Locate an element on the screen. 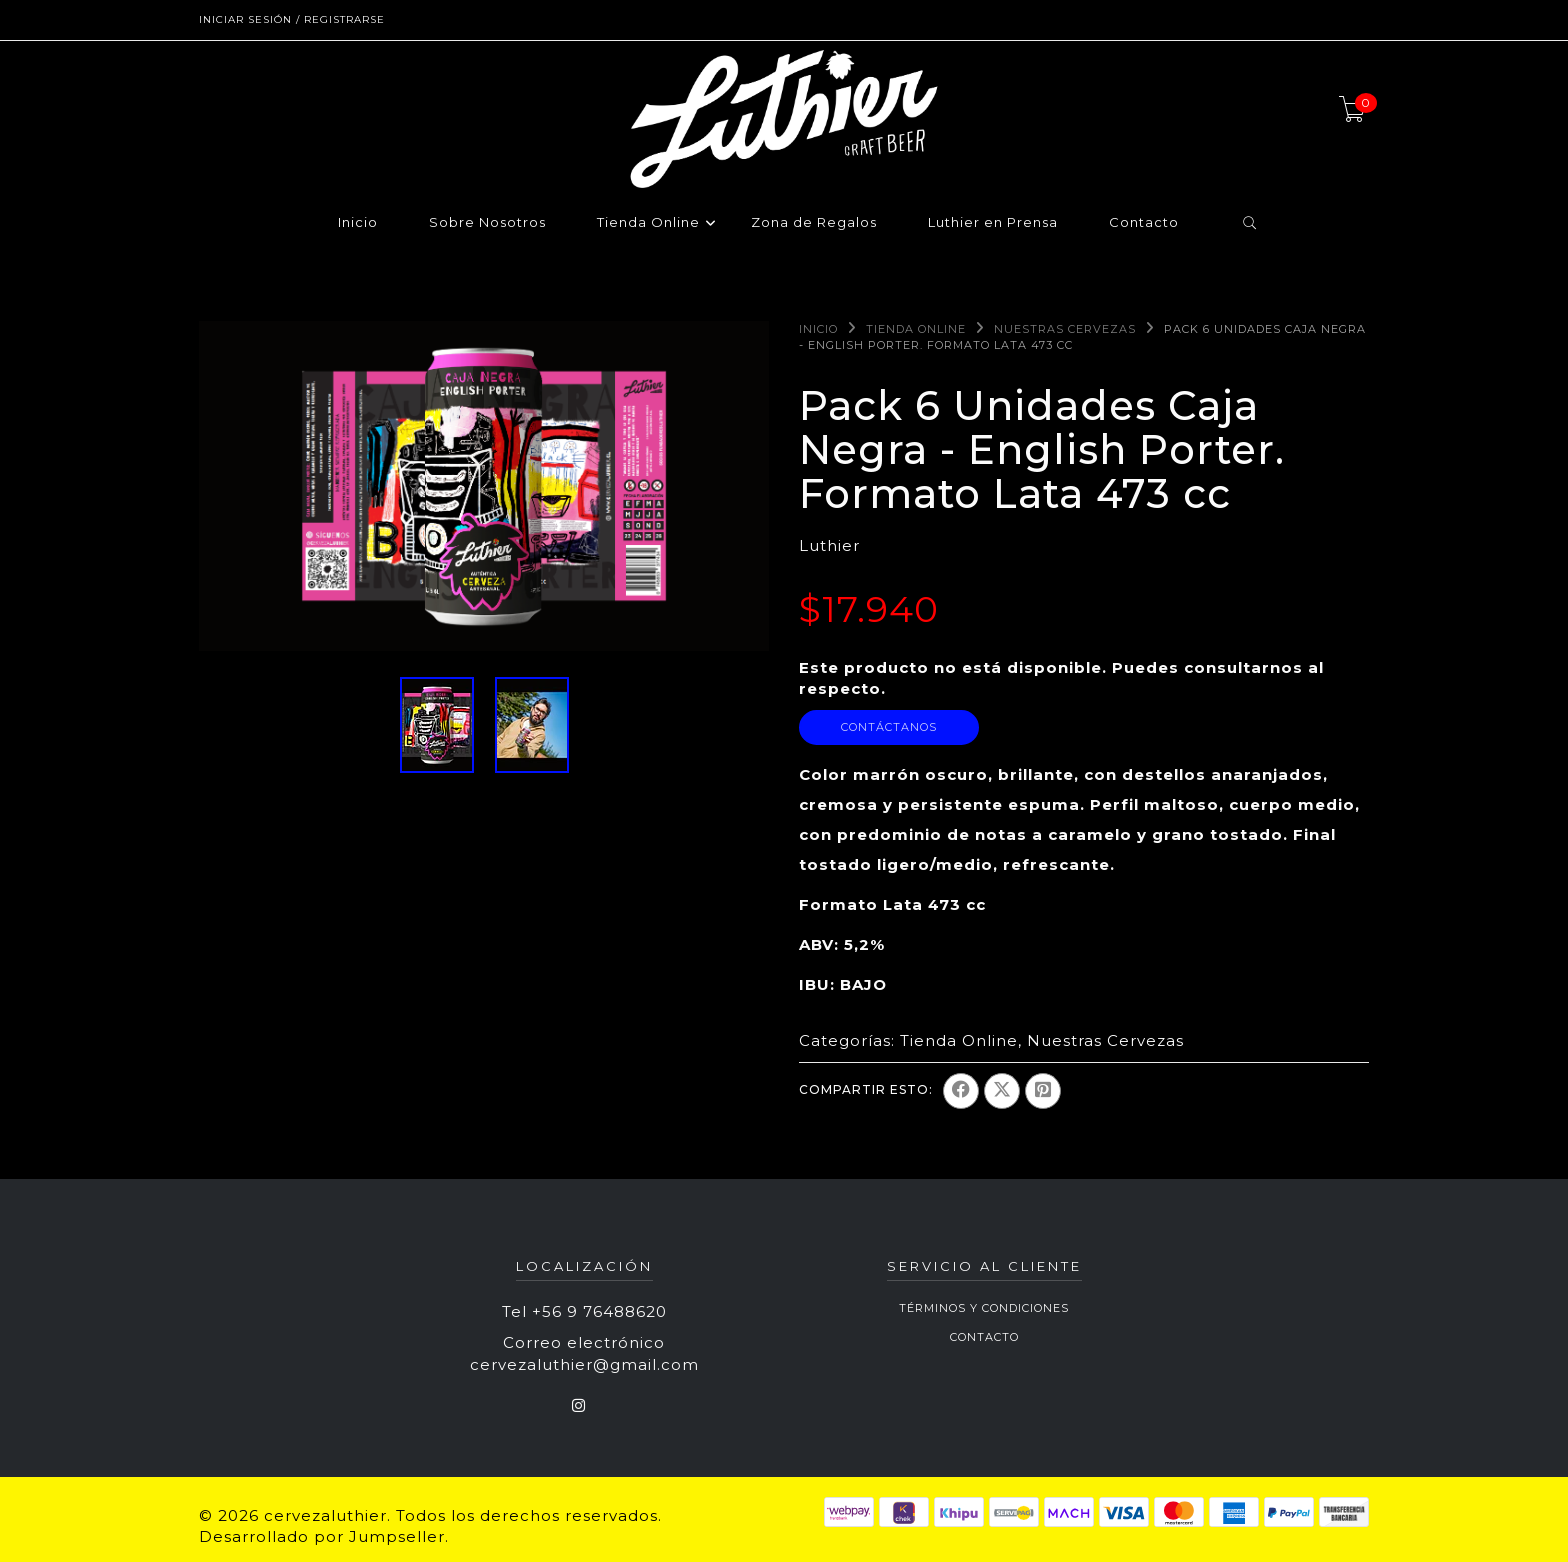 Image resolution: width=1568 pixels, height=1562 pixels. Desarrollado por Jumpseller is located at coordinates (322, 1536).